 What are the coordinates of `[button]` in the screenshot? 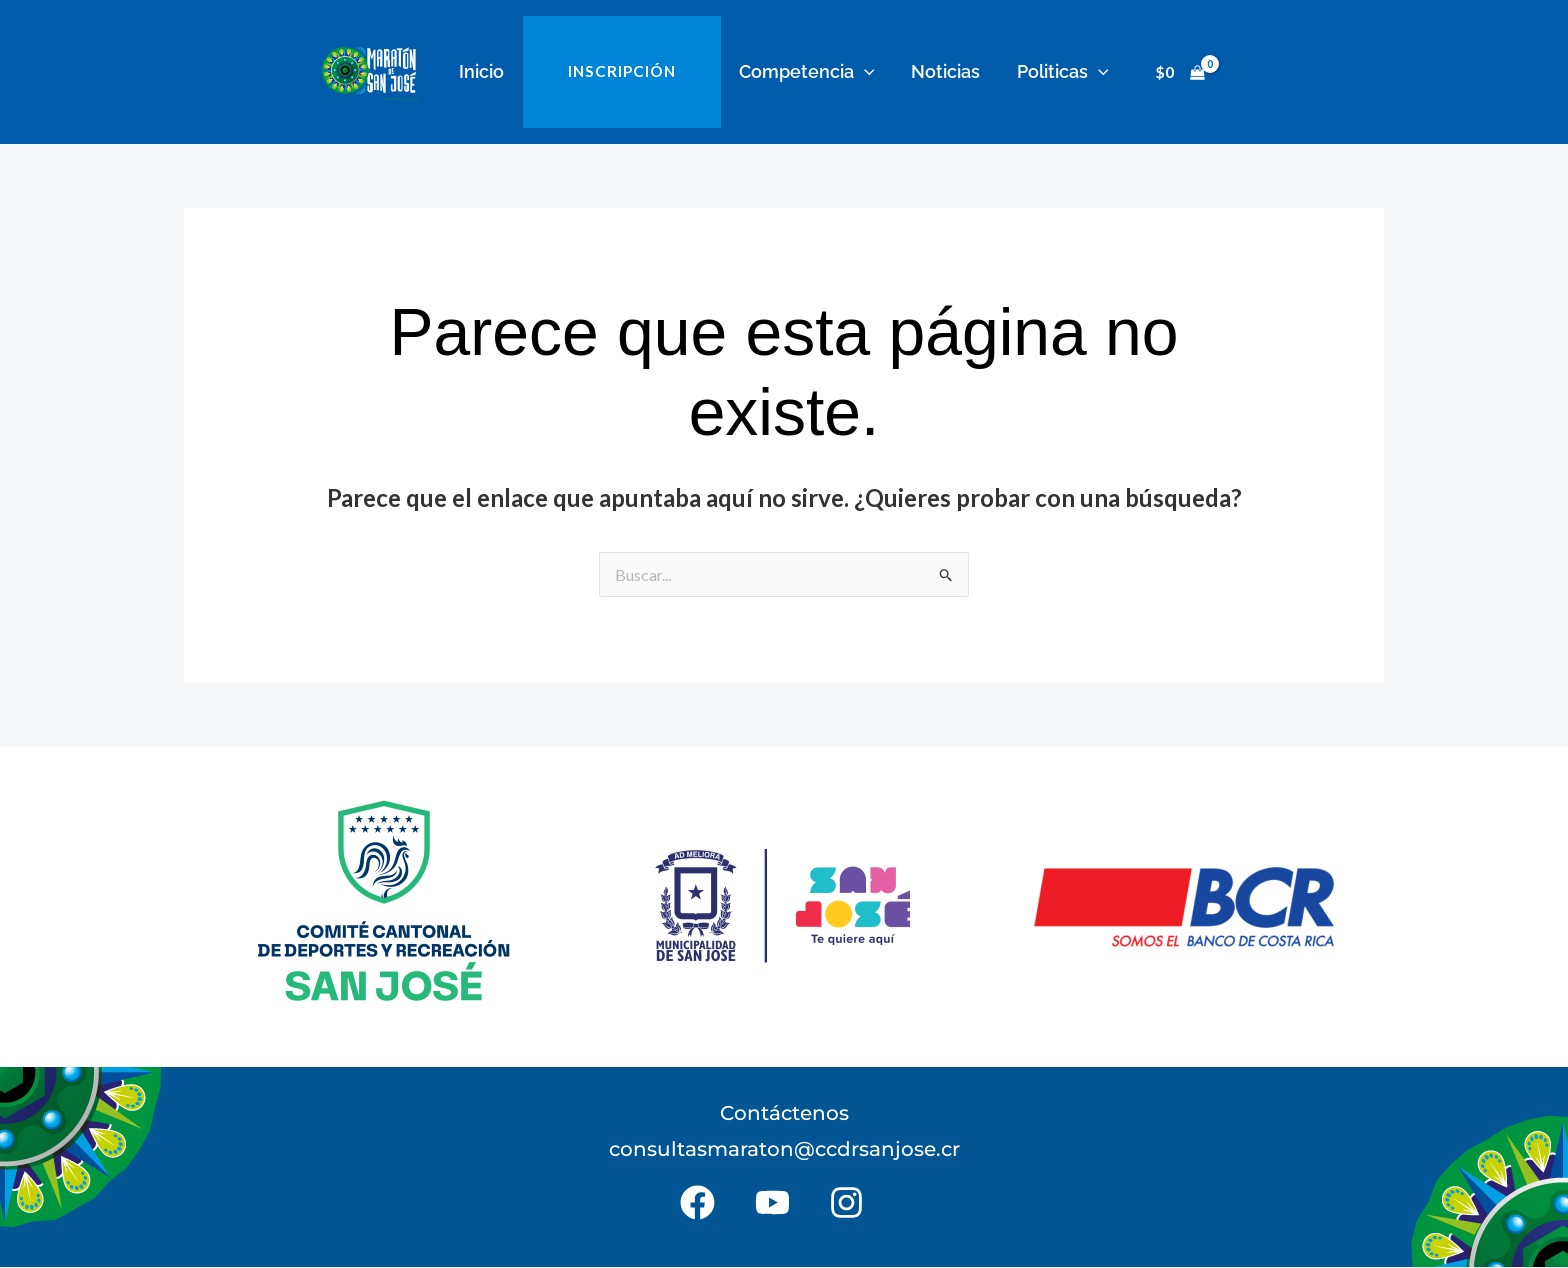 It's located at (863, 71).